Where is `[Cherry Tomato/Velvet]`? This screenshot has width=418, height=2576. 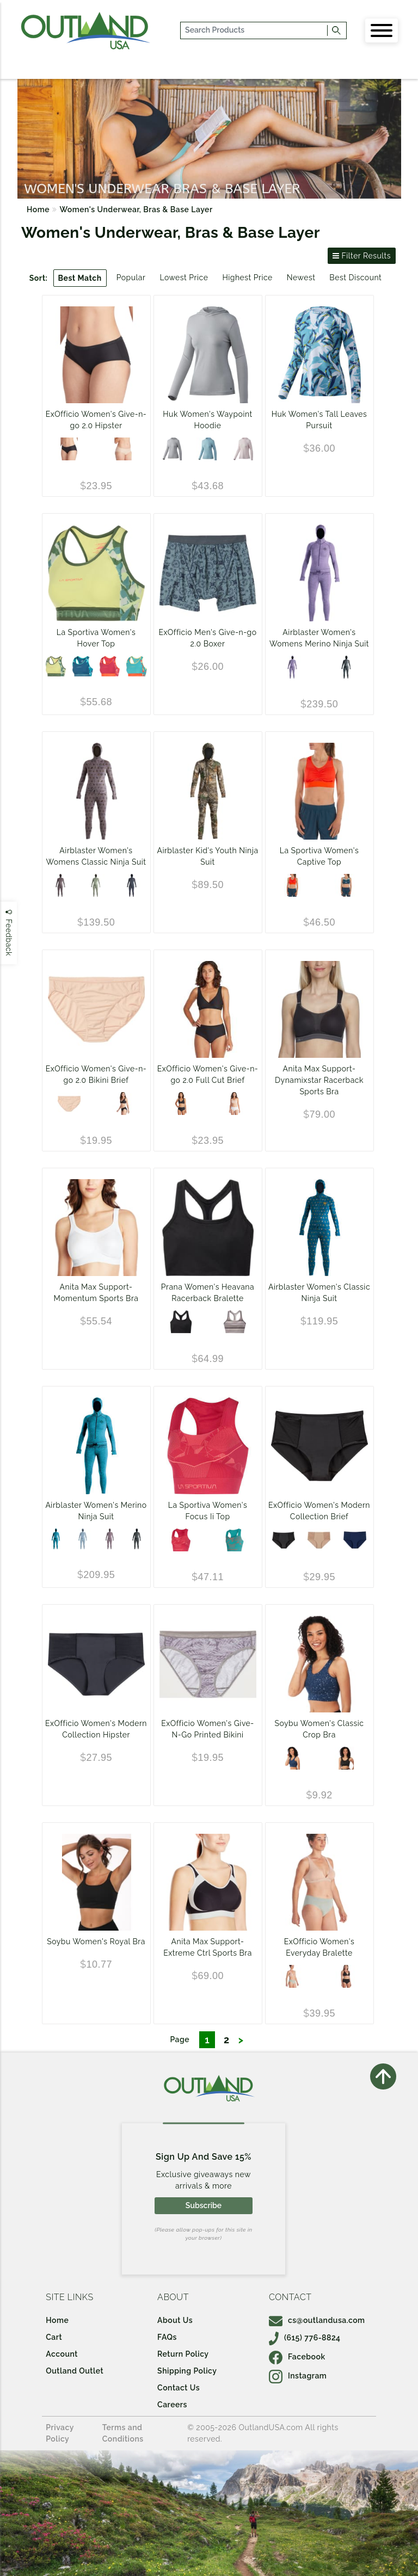
[Cherry Tomato/Velvet] is located at coordinates (292, 885).